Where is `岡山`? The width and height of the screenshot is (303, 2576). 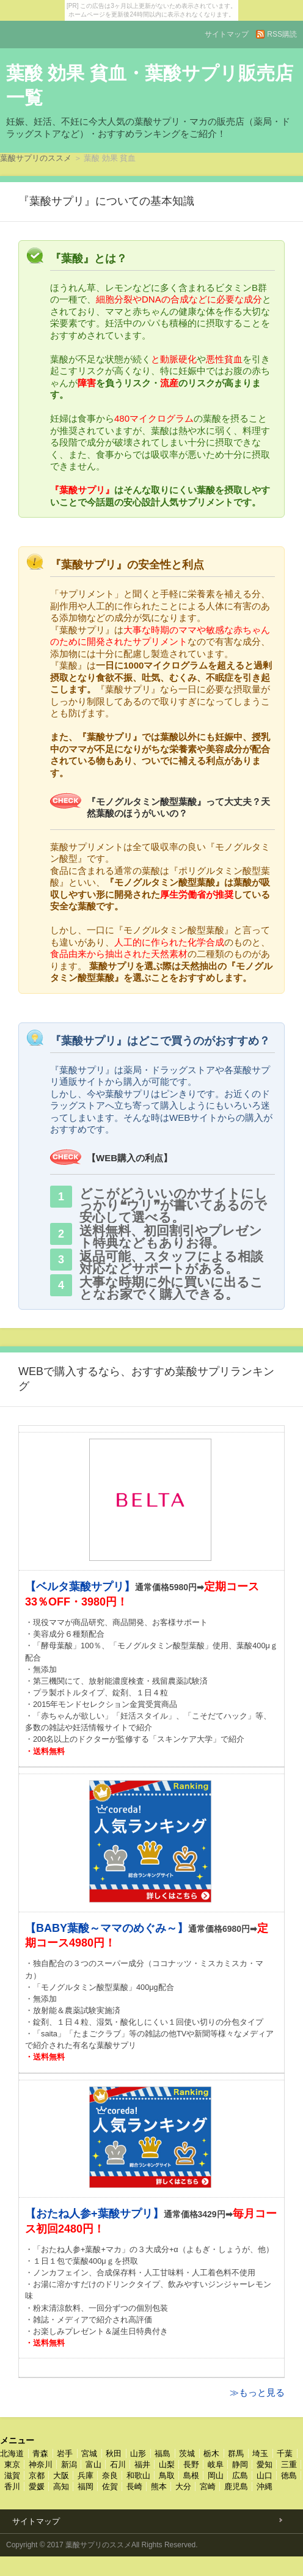
岡山 is located at coordinates (216, 2475).